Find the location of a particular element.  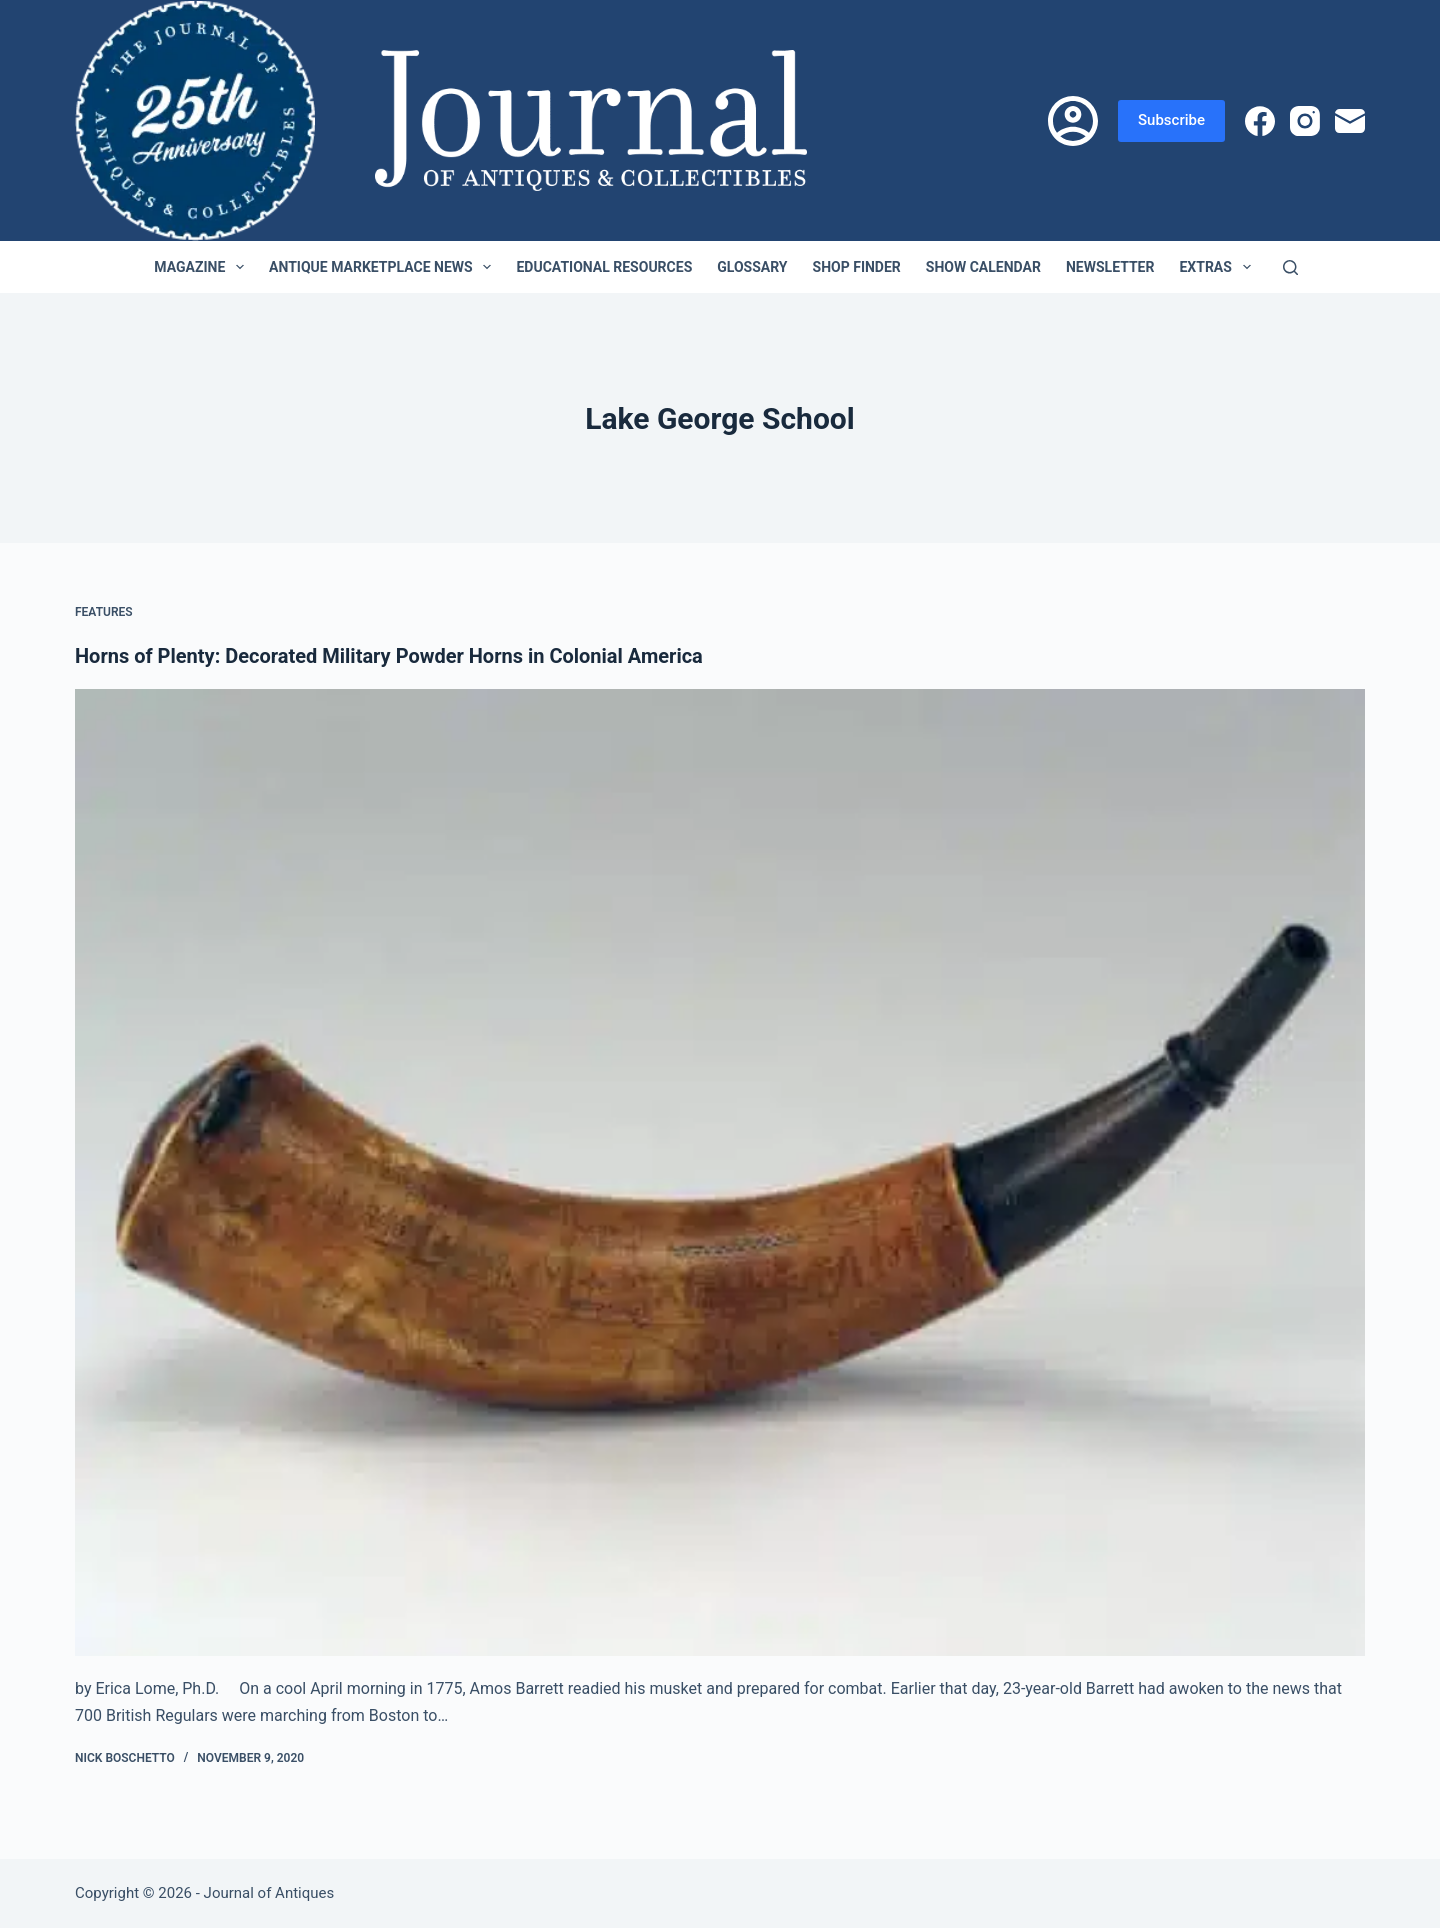

[Email] is located at coordinates (1350, 121).